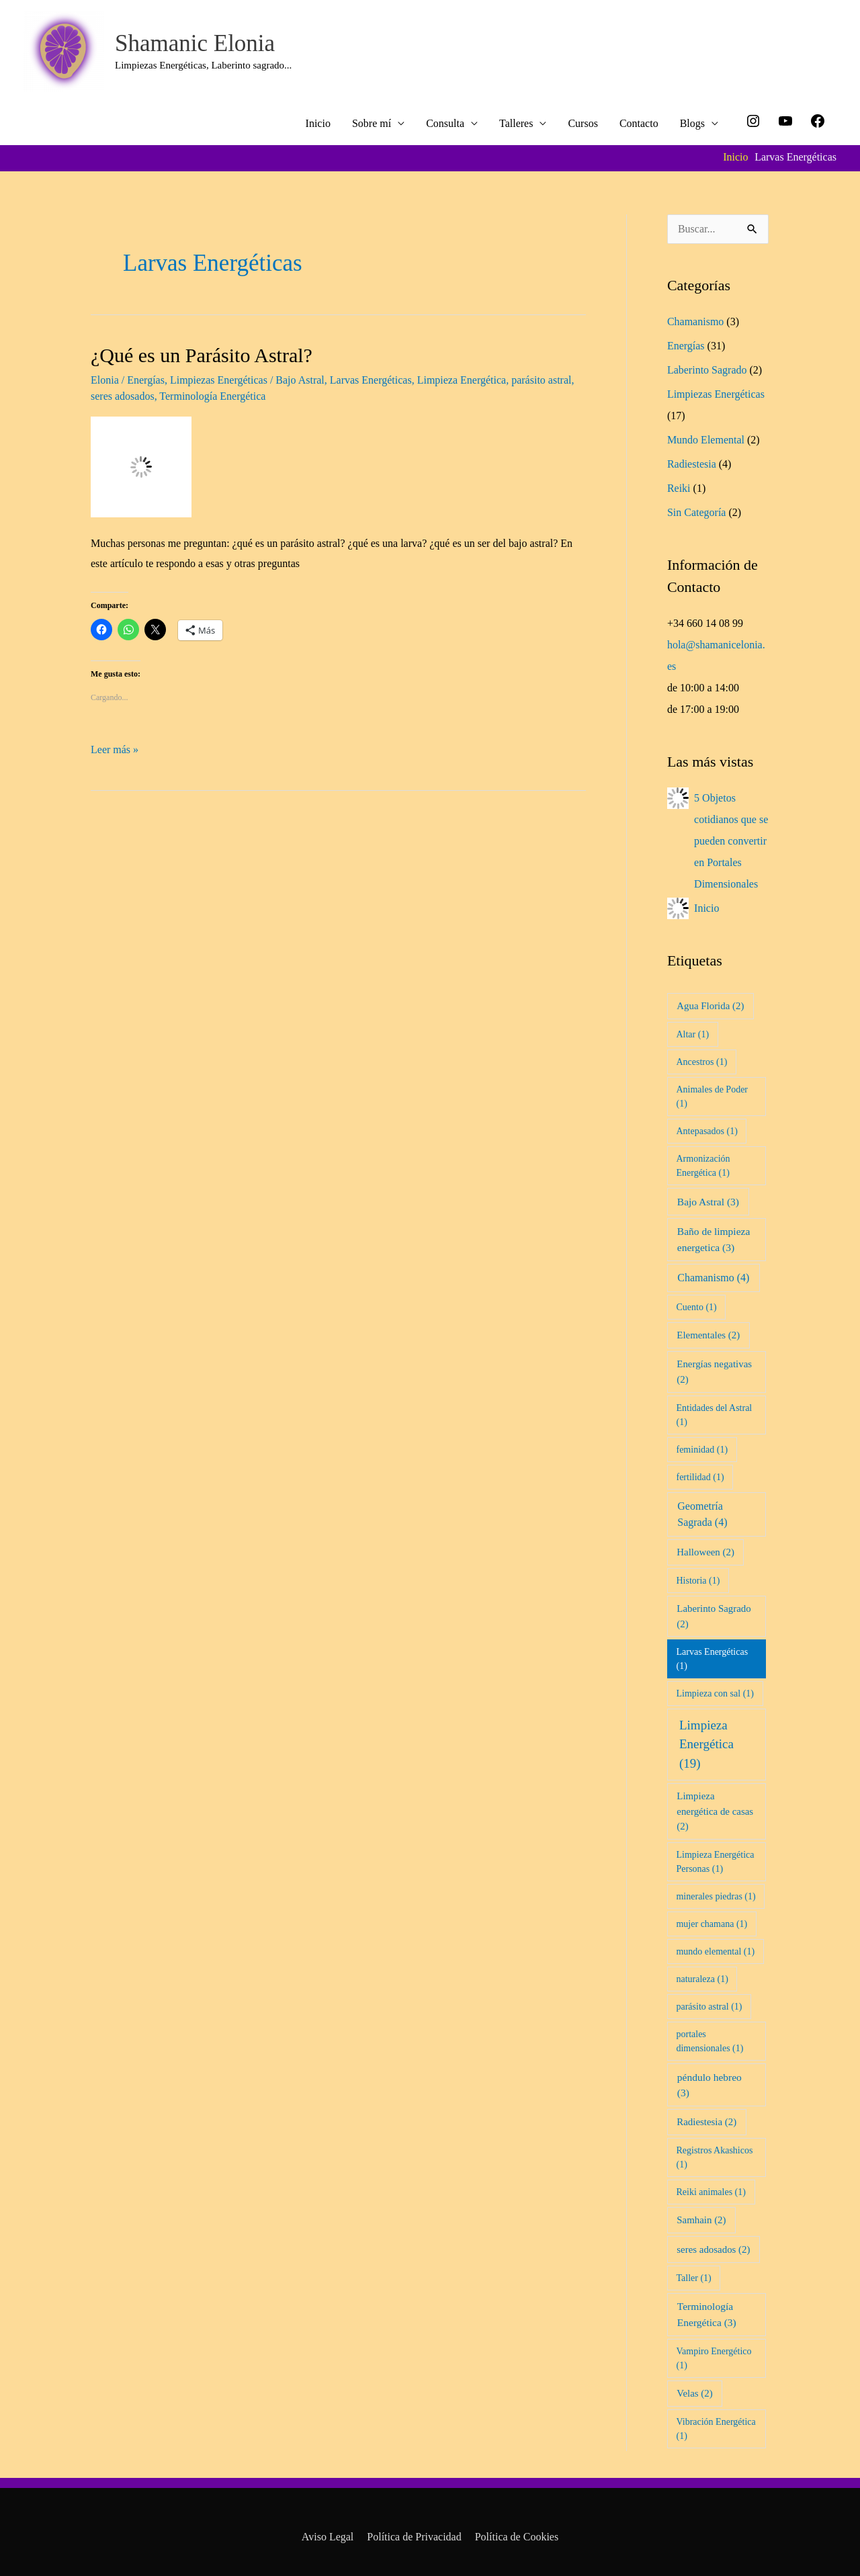 The height and width of the screenshot is (2576, 860). I want to click on Agua Florida [Agua Florida (2 elementos)], so click(710, 1005).